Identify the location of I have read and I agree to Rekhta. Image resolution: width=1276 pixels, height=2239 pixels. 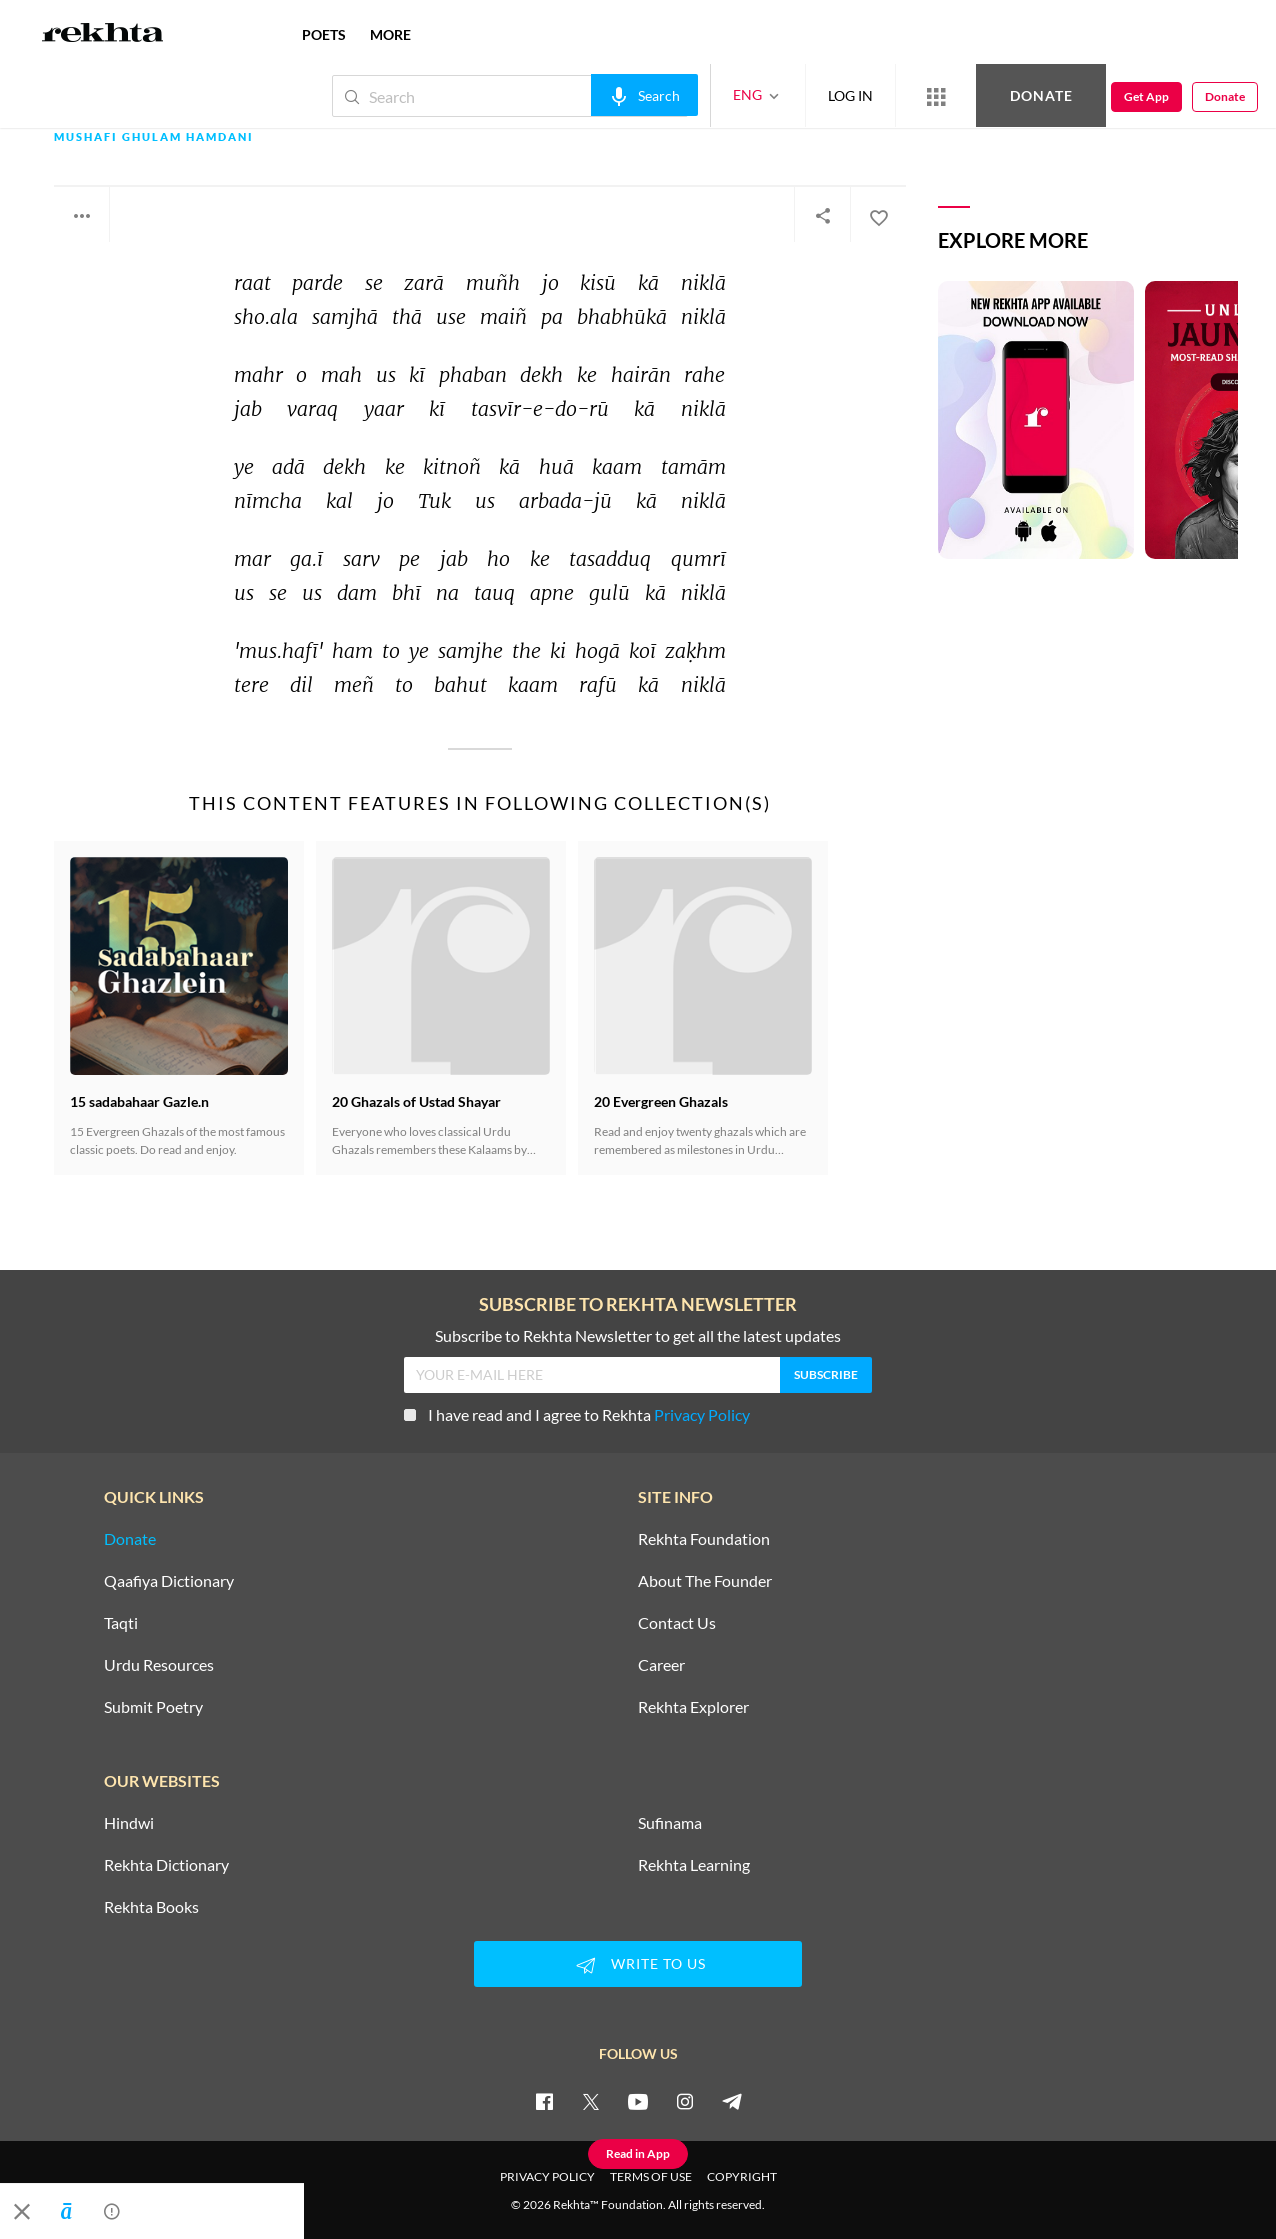
(577, 1414).